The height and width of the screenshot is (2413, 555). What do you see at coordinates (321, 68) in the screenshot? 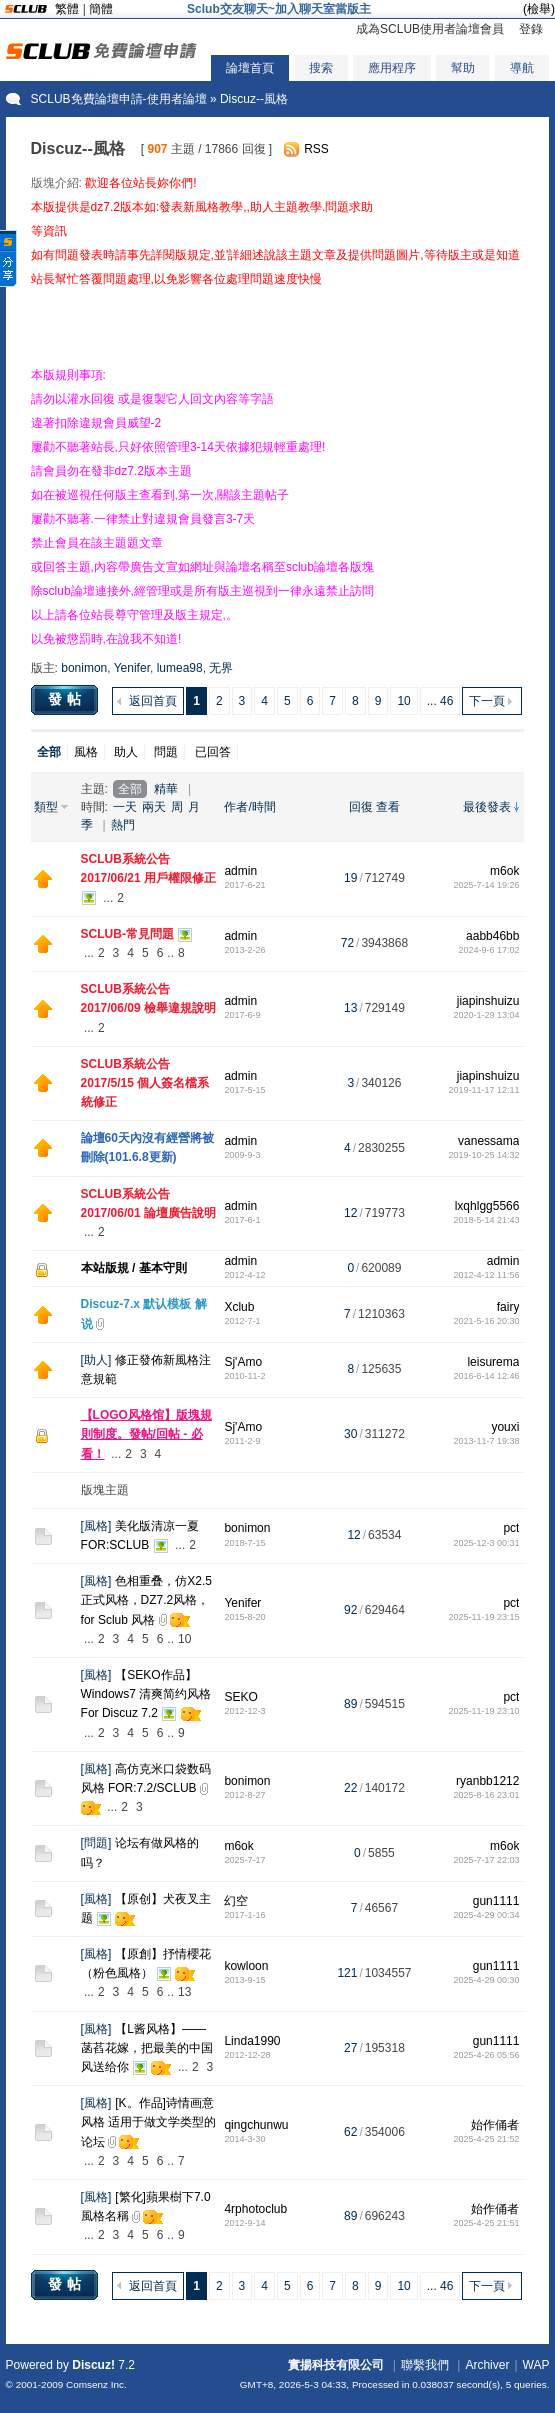
I see `搜索` at bounding box center [321, 68].